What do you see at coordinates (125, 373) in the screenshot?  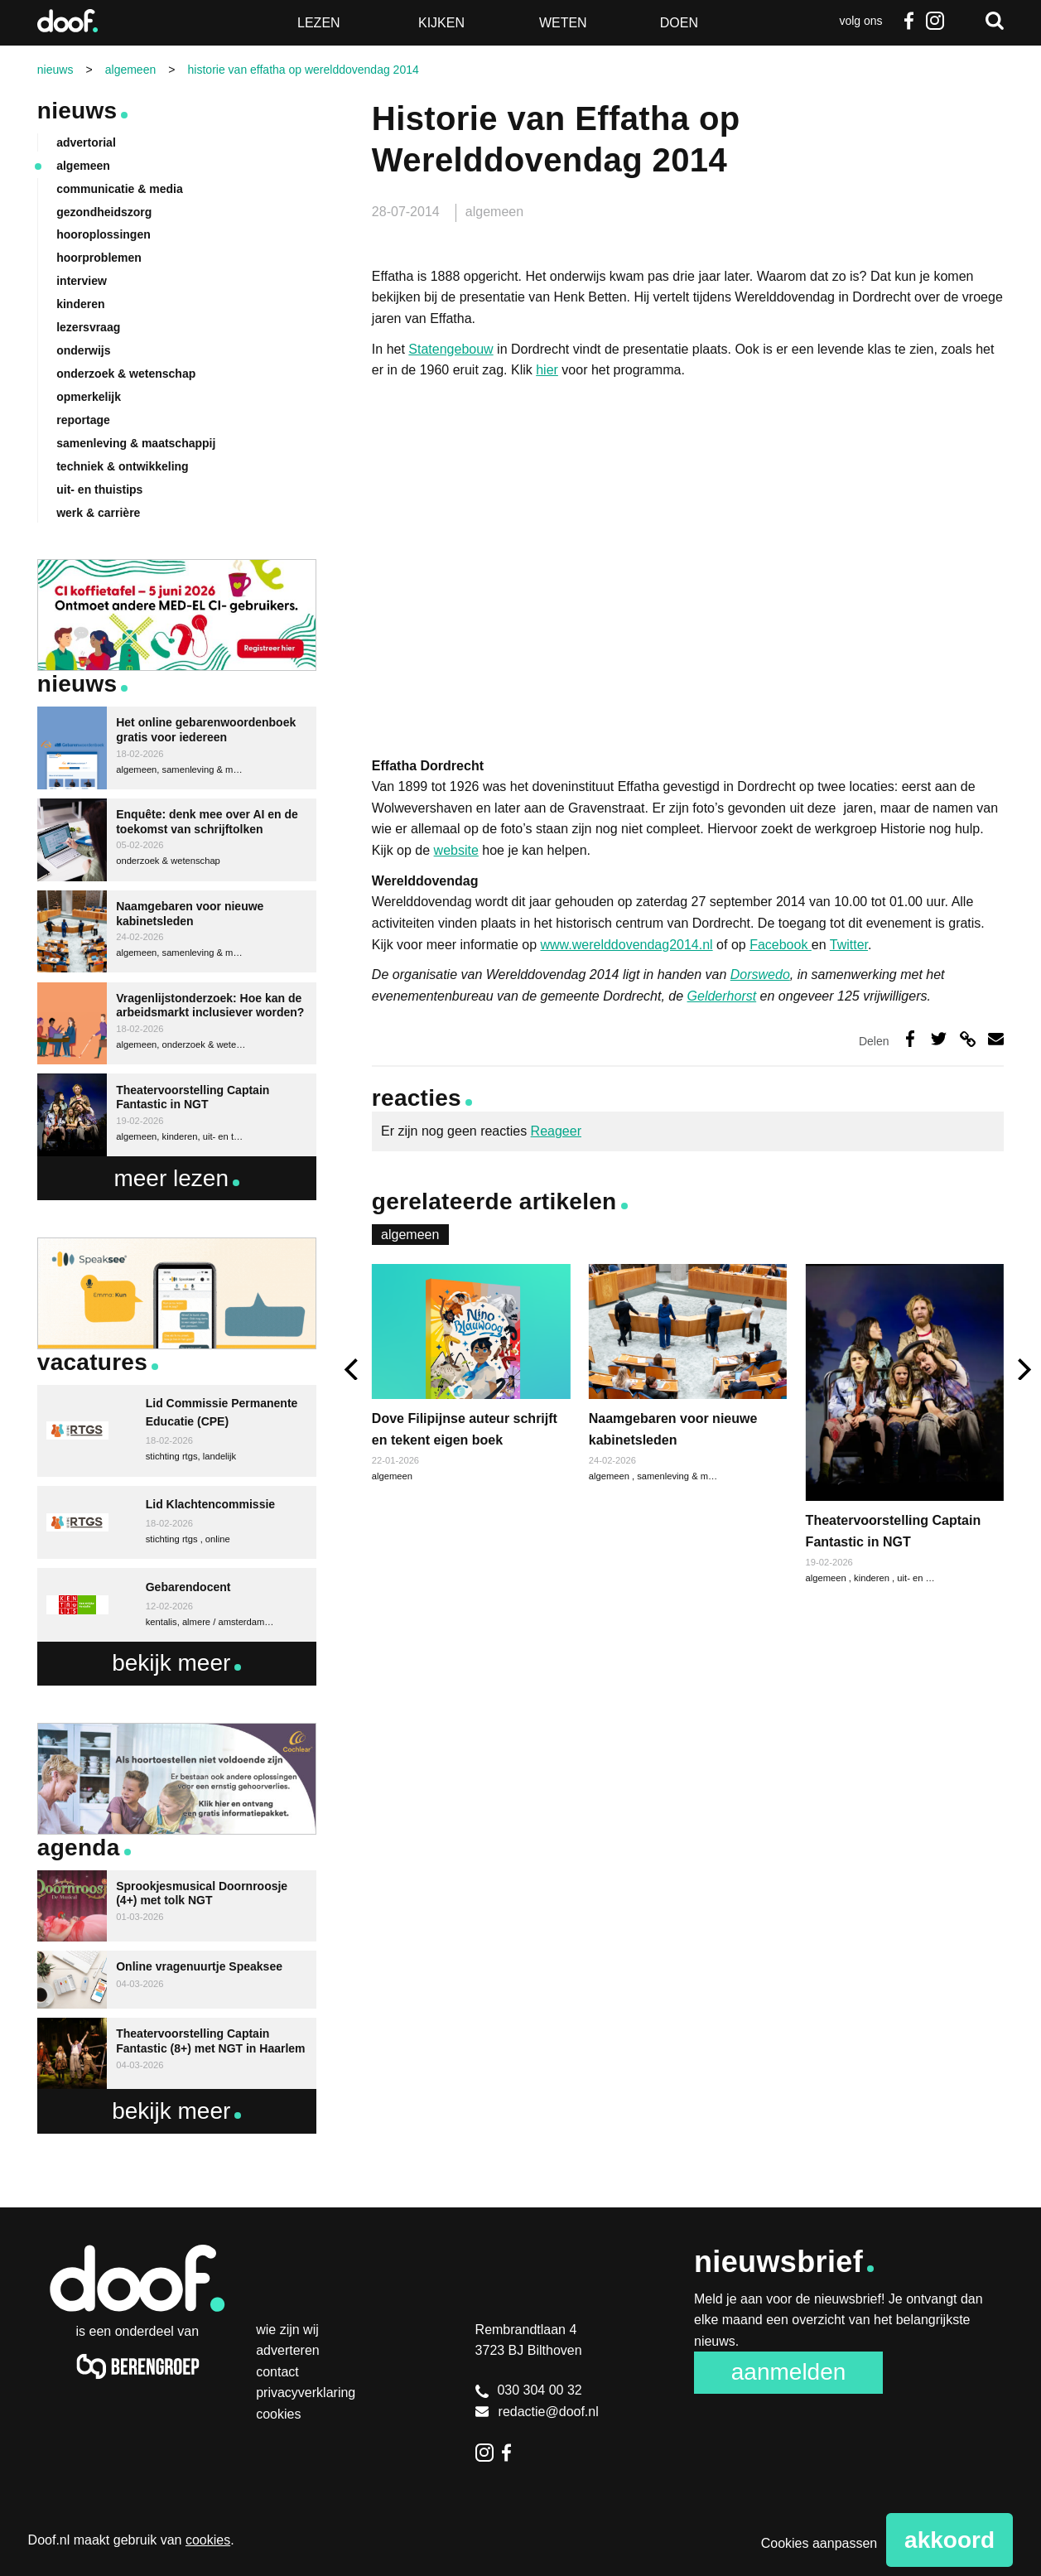 I see `onderzoek & wetenschap` at bounding box center [125, 373].